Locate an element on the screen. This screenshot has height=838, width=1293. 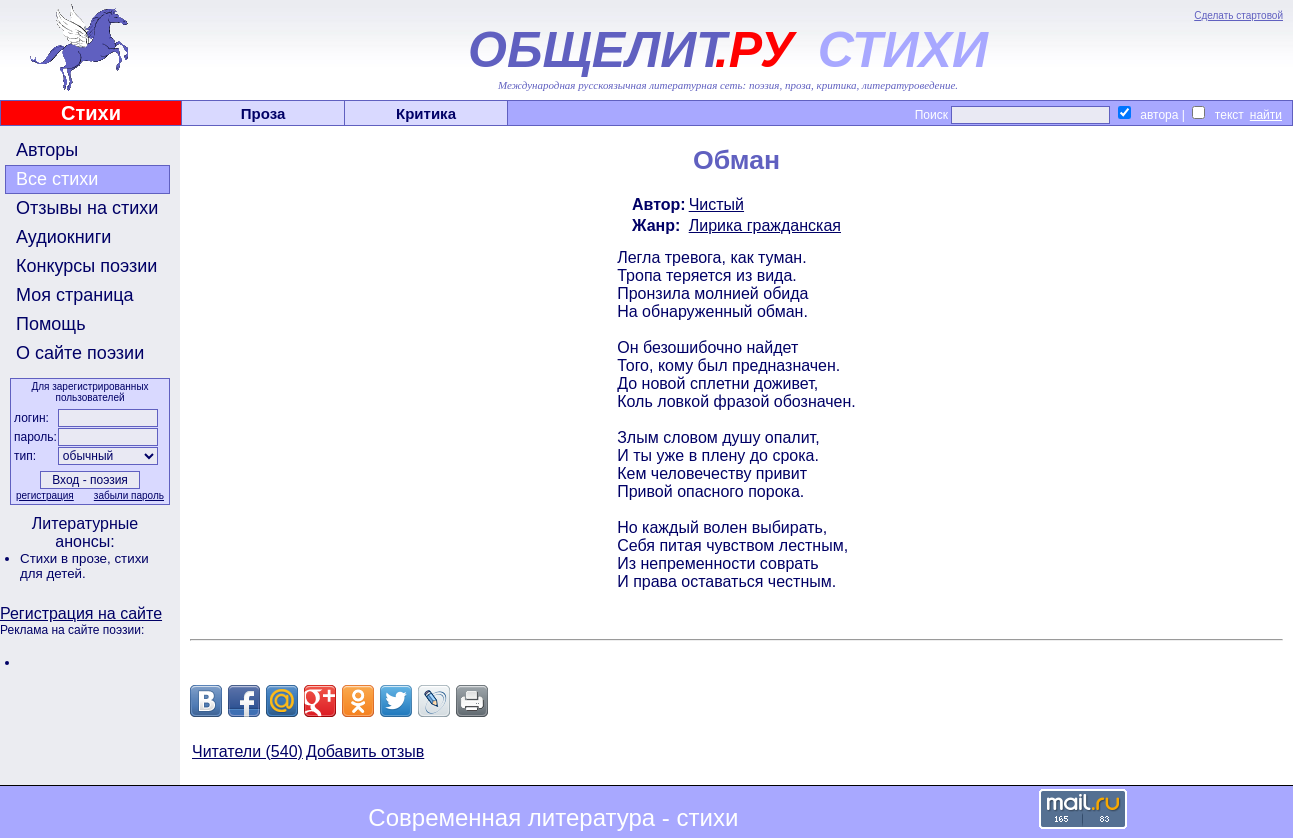
Все стихи is located at coordinates (57, 179).